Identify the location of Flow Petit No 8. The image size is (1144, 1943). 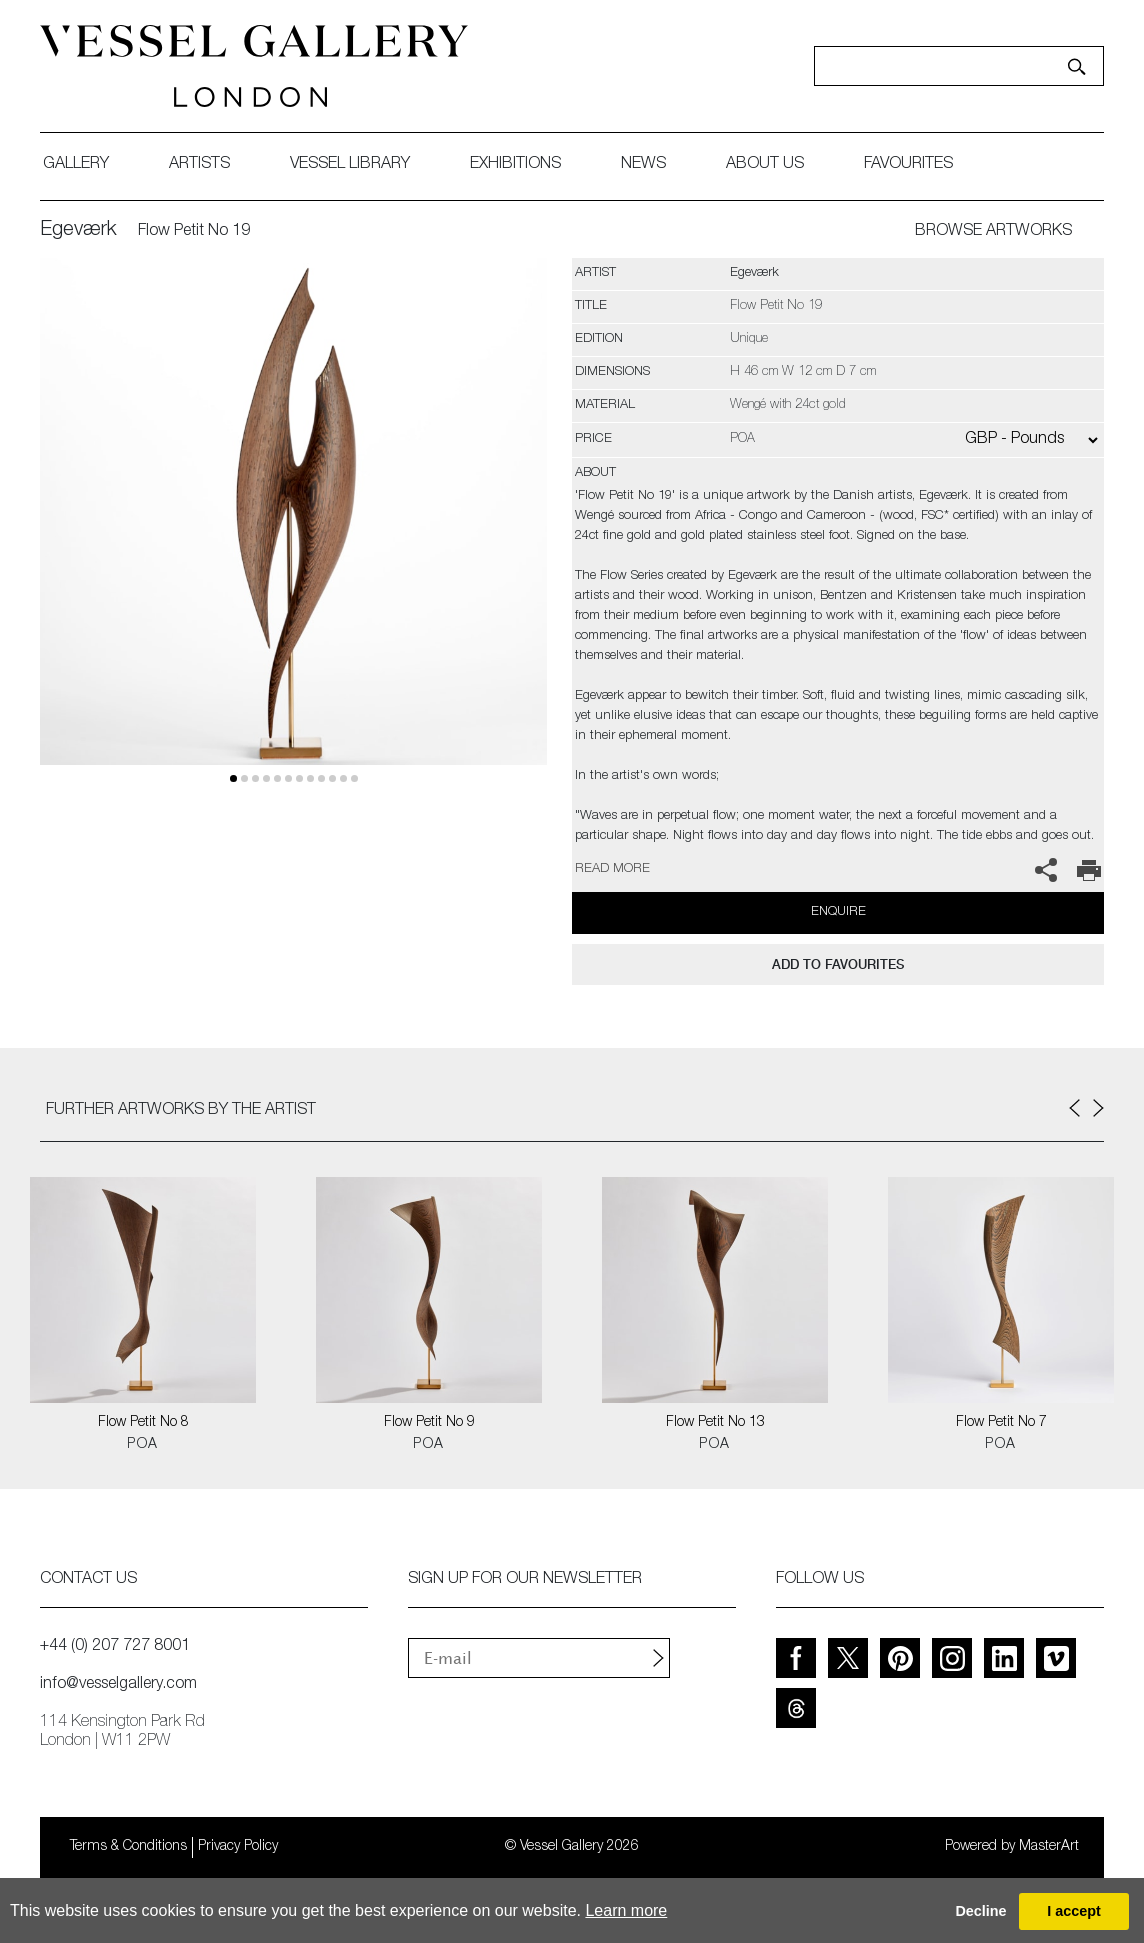
(143, 1423).